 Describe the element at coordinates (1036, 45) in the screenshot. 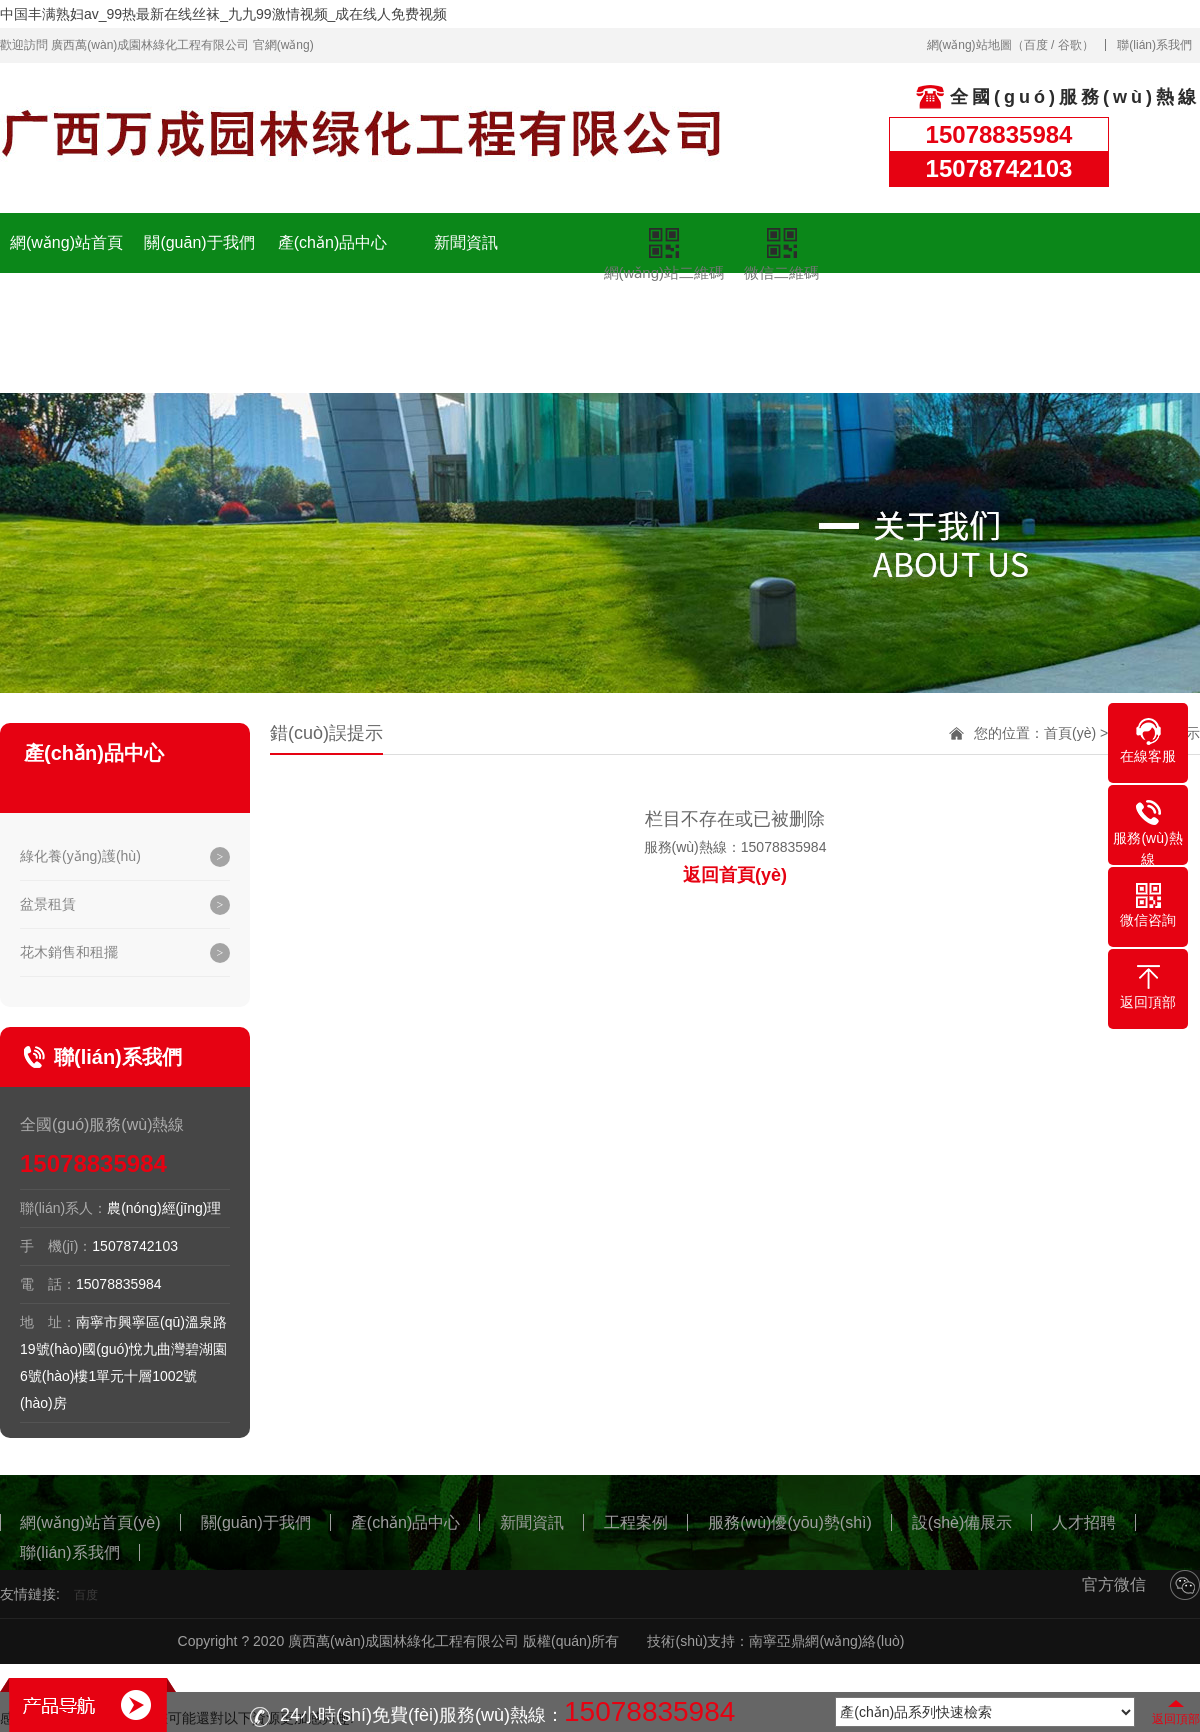

I see `百度` at that location.